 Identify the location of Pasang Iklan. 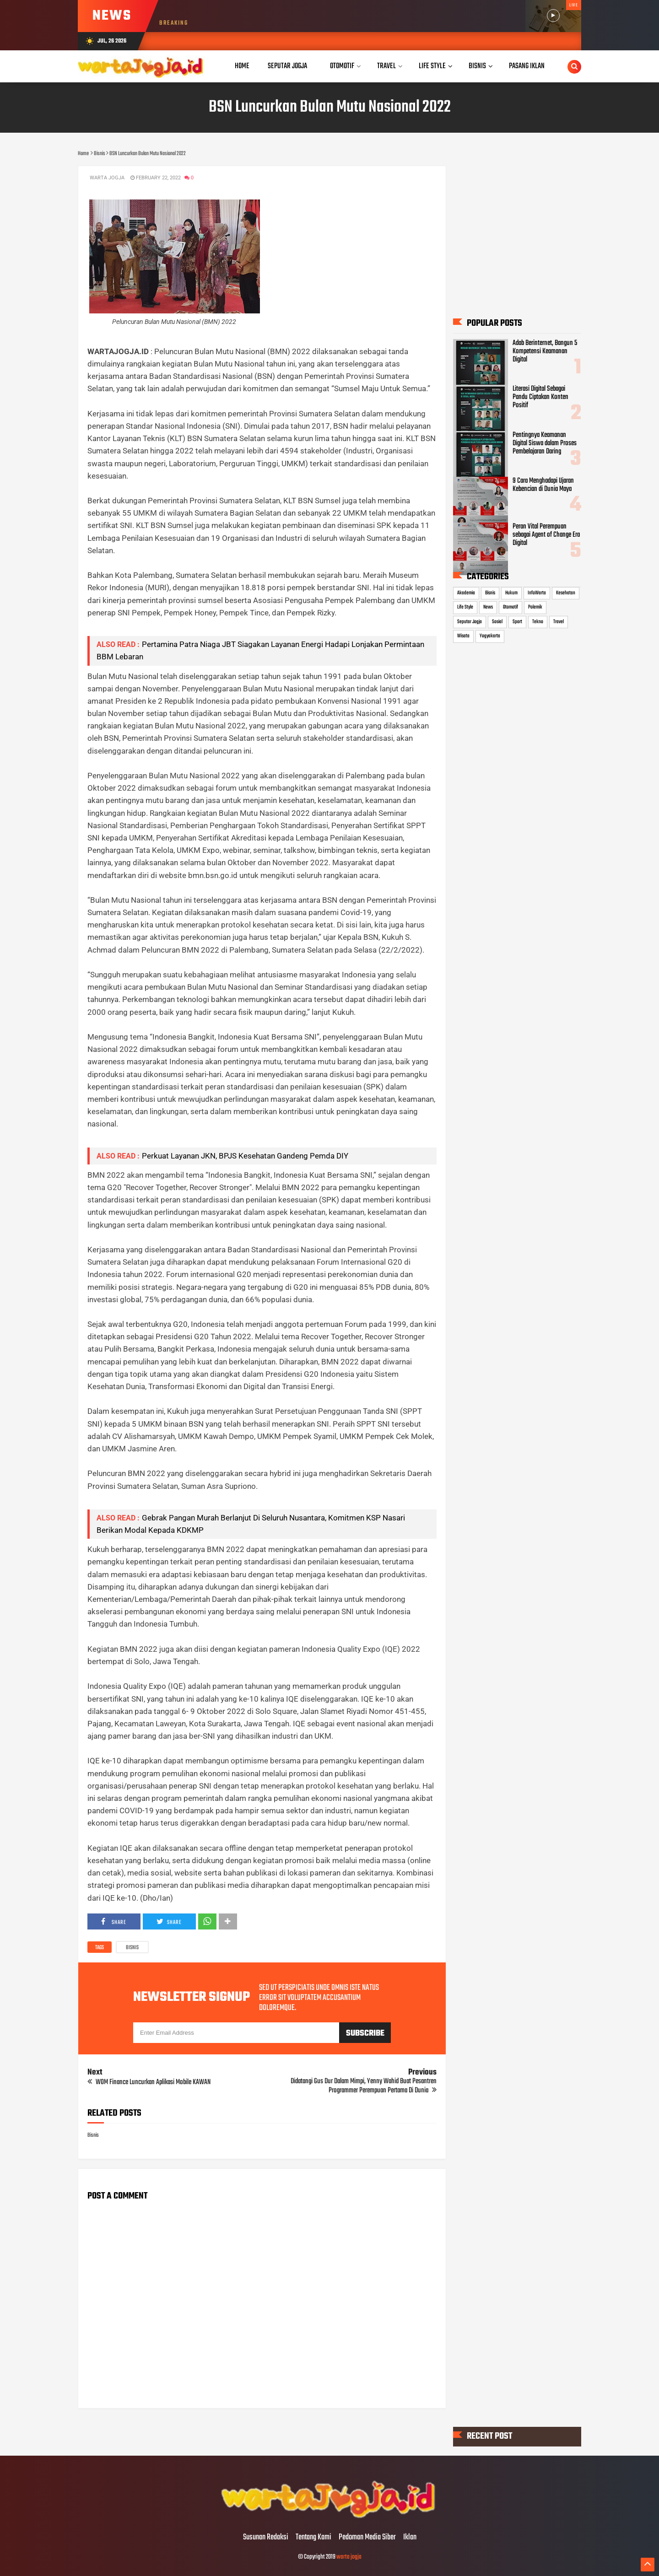
(527, 66).